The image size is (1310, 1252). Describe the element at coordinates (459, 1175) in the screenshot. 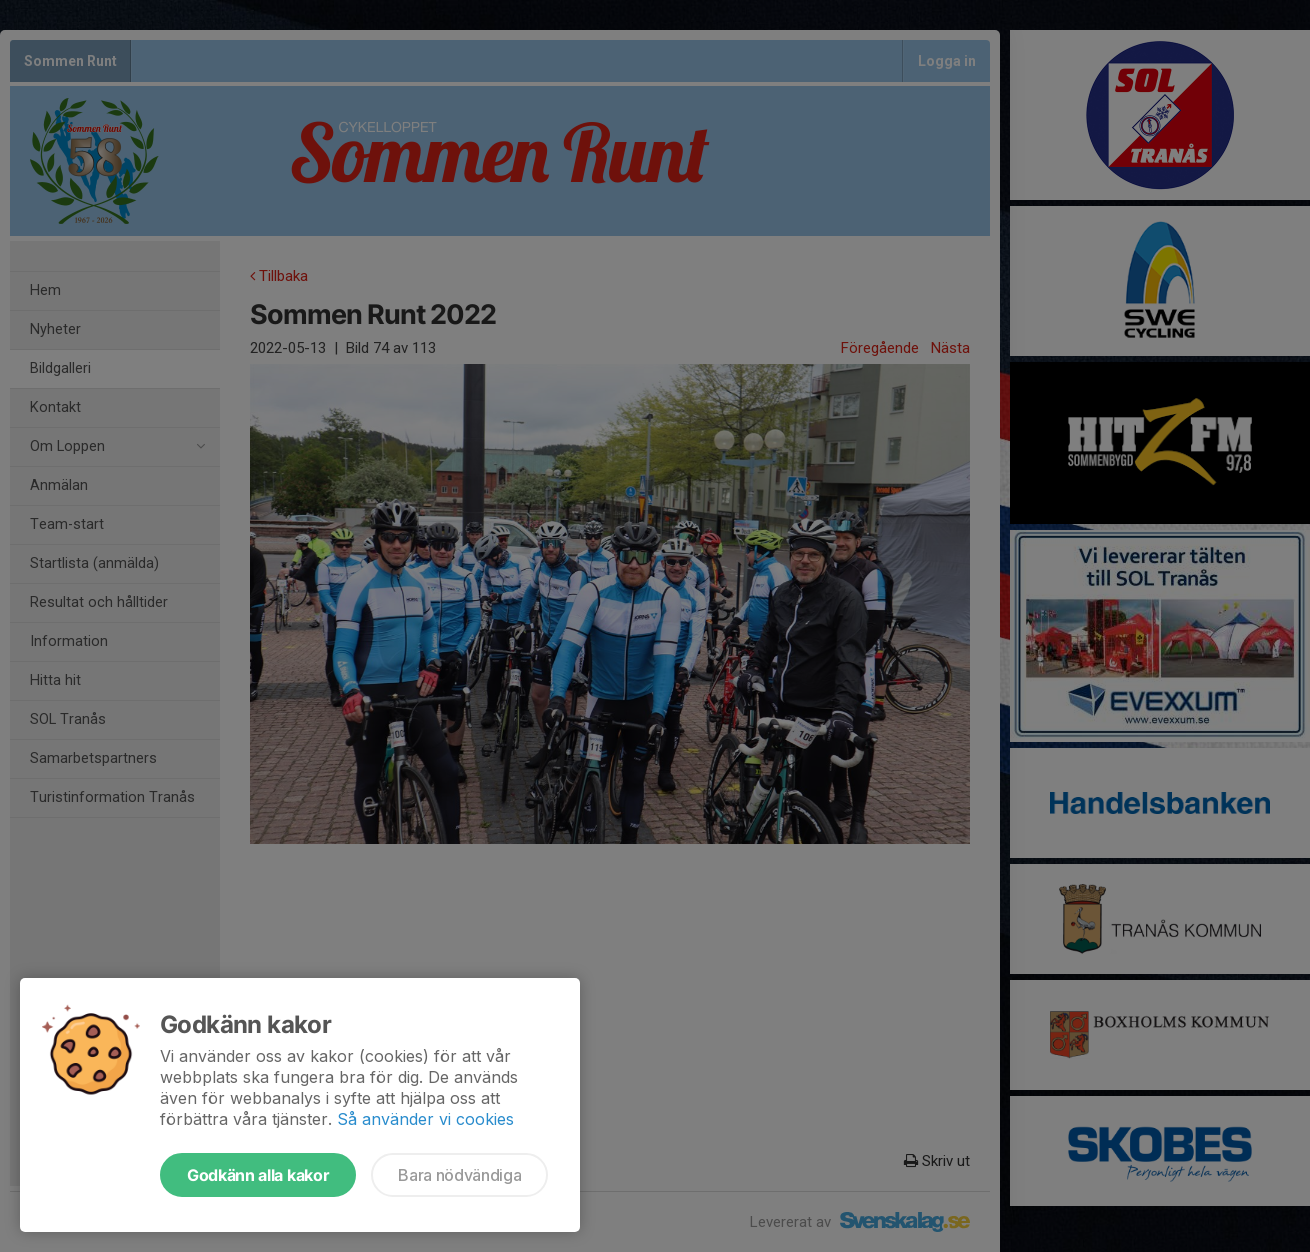

I see `Bara nödvändiga` at that location.